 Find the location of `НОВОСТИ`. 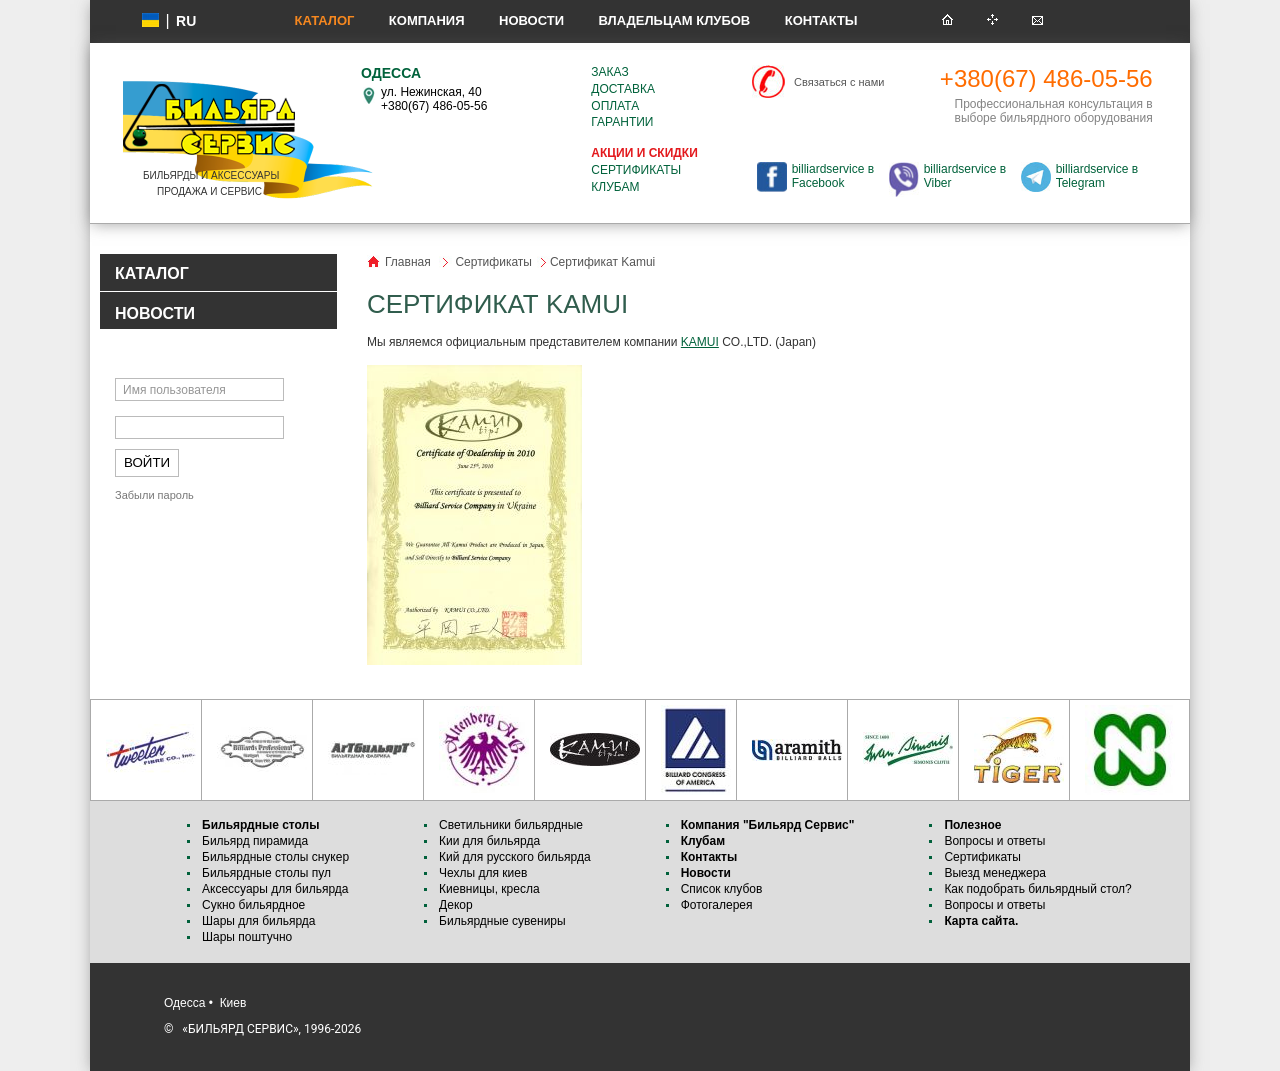

НОВОСТИ is located at coordinates (155, 313).